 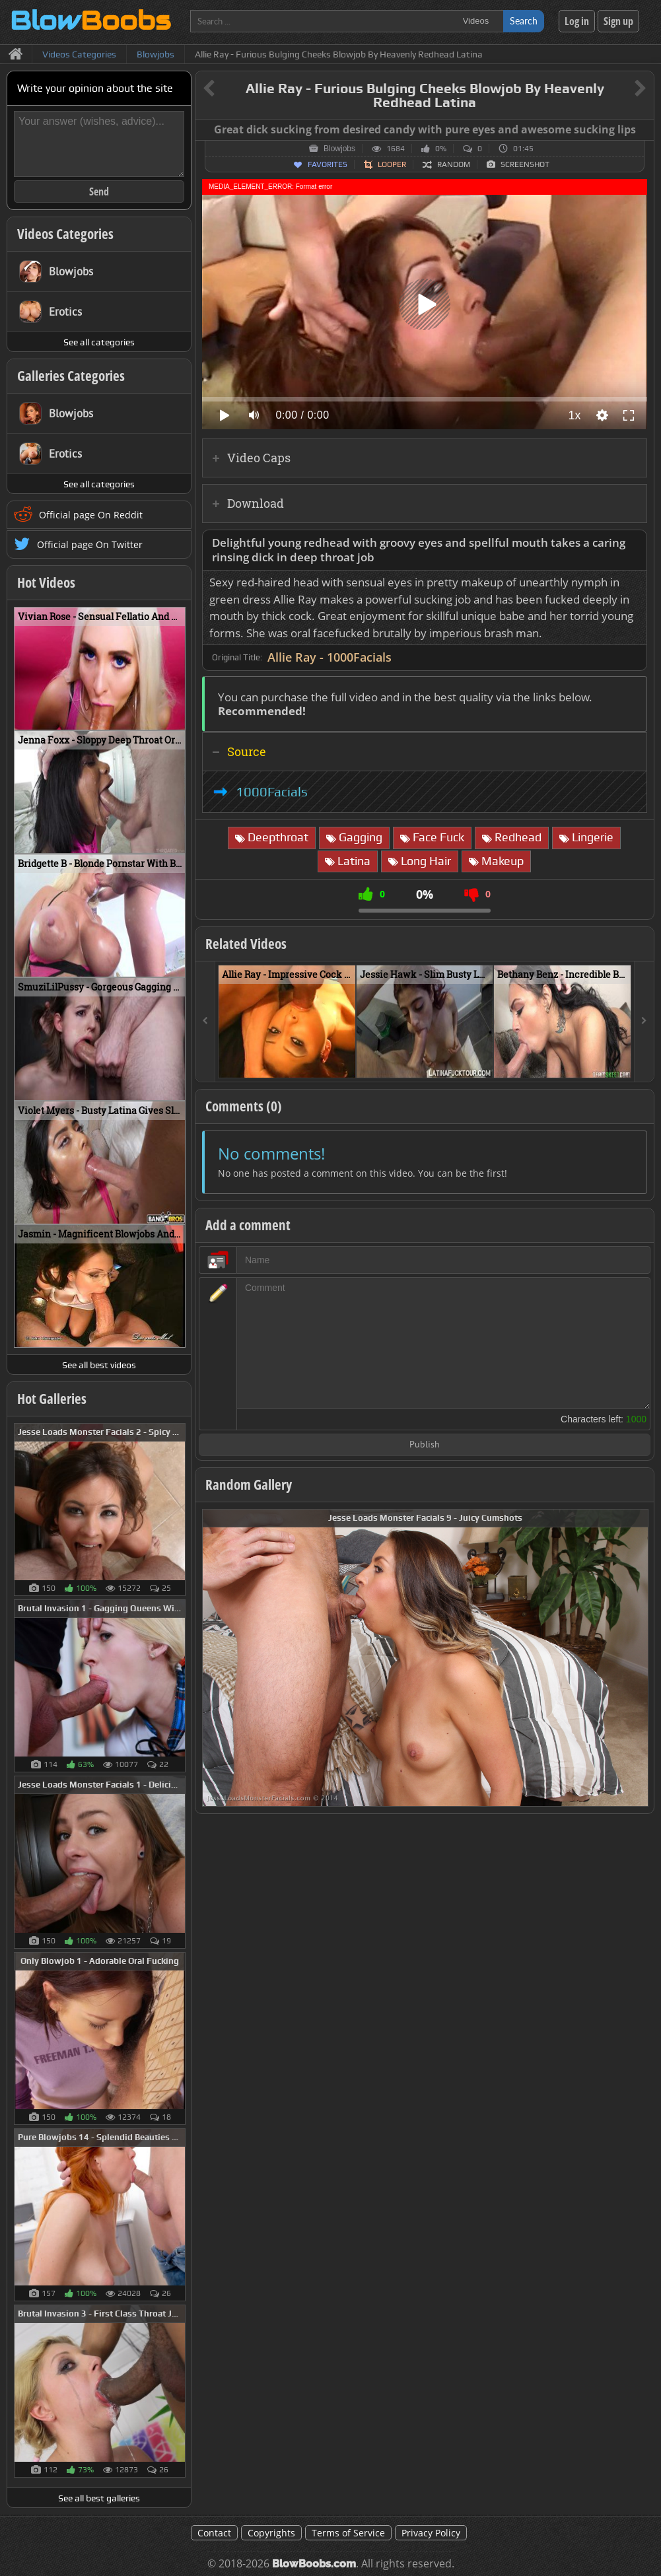 What do you see at coordinates (577, 21) in the screenshot?
I see `Log in` at bounding box center [577, 21].